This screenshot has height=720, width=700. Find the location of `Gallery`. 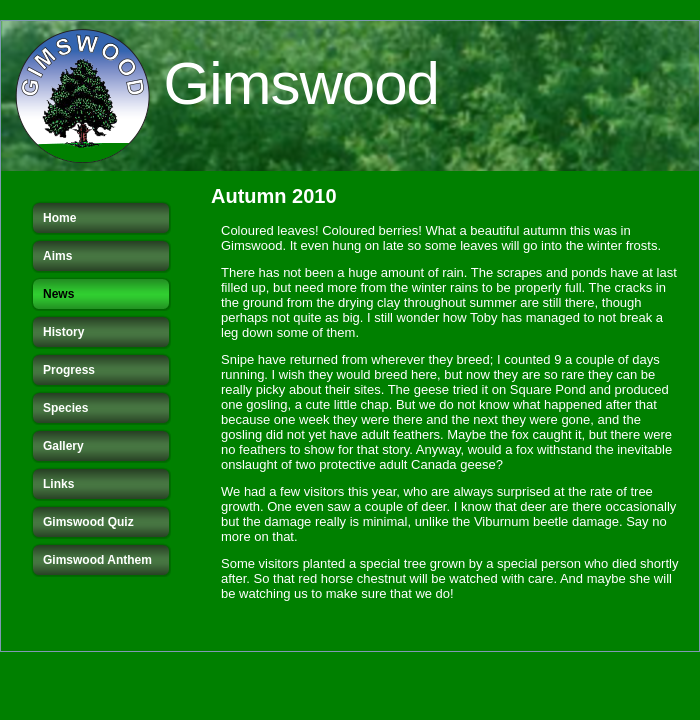

Gallery is located at coordinates (63, 446).